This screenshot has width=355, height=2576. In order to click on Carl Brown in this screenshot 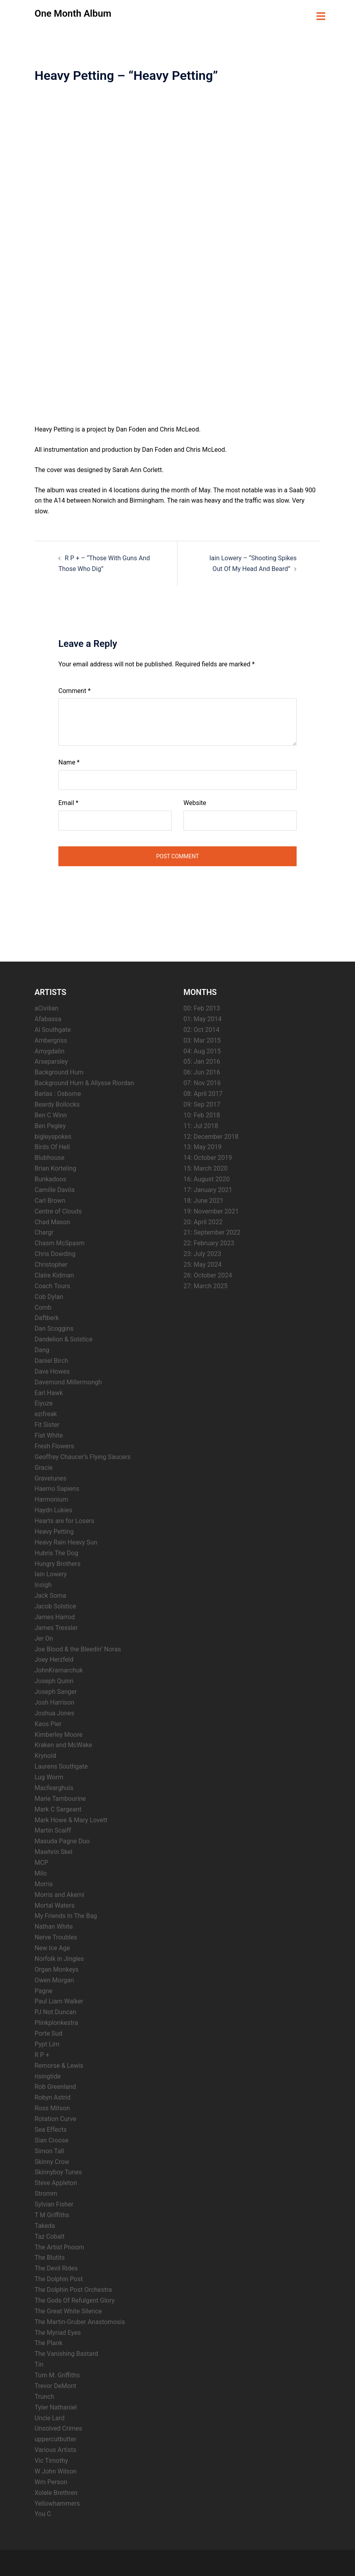, I will do `click(50, 1200)`.